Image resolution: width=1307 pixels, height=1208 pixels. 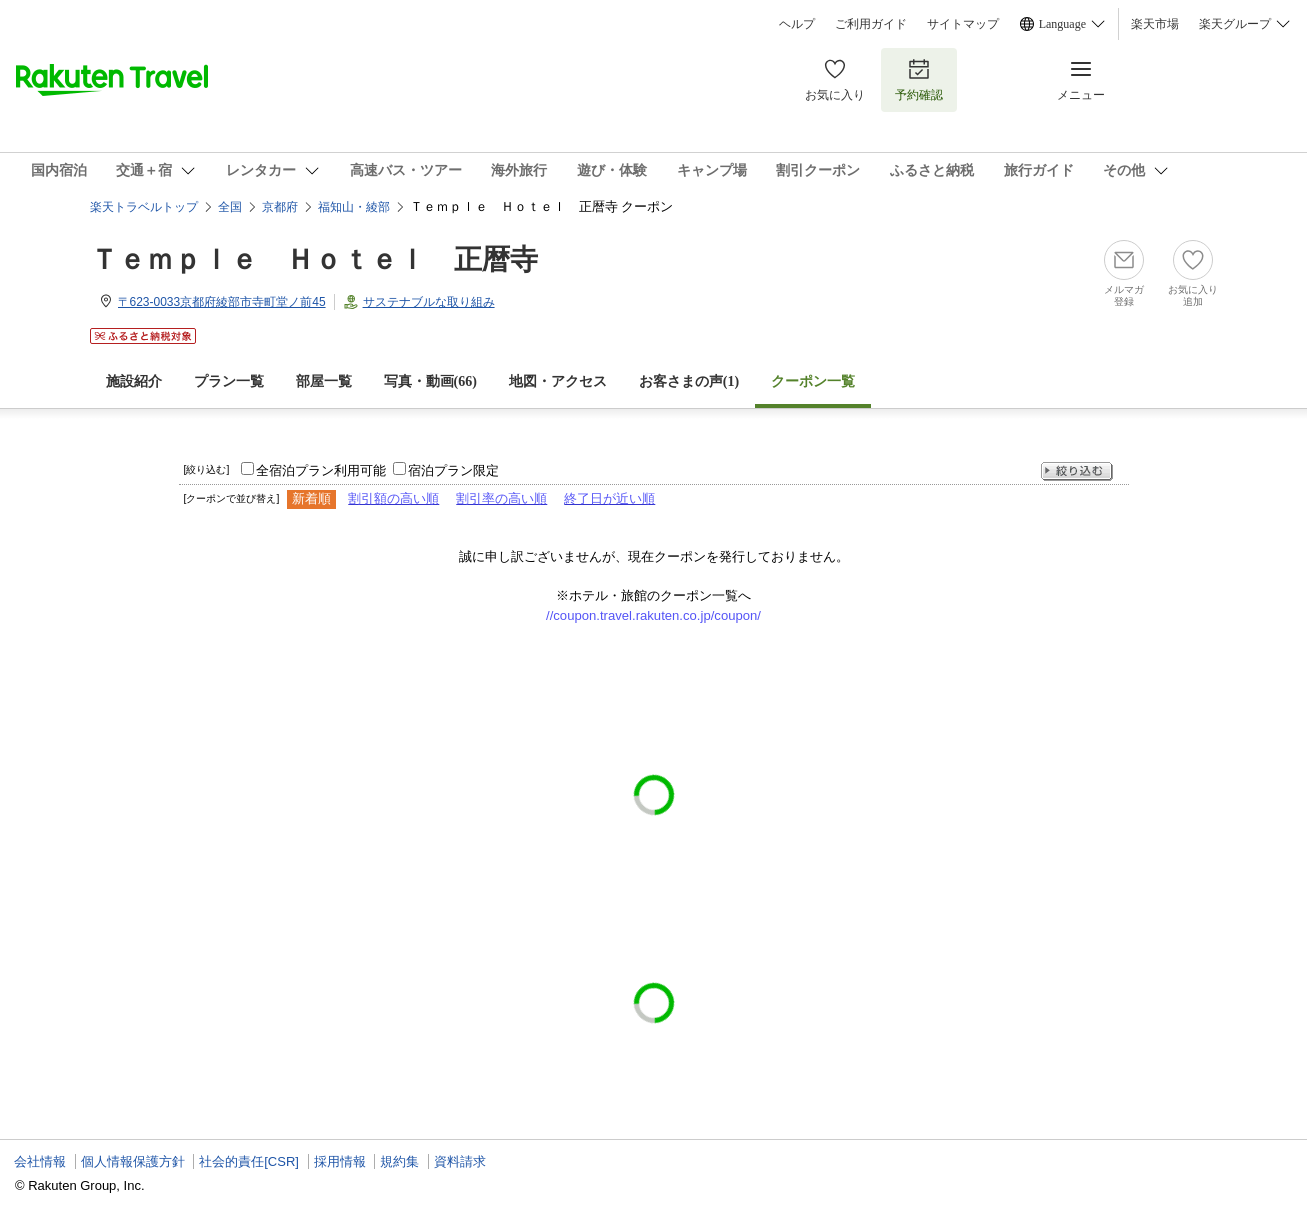 What do you see at coordinates (871, 24) in the screenshot?
I see `ご利用ガイド` at bounding box center [871, 24].